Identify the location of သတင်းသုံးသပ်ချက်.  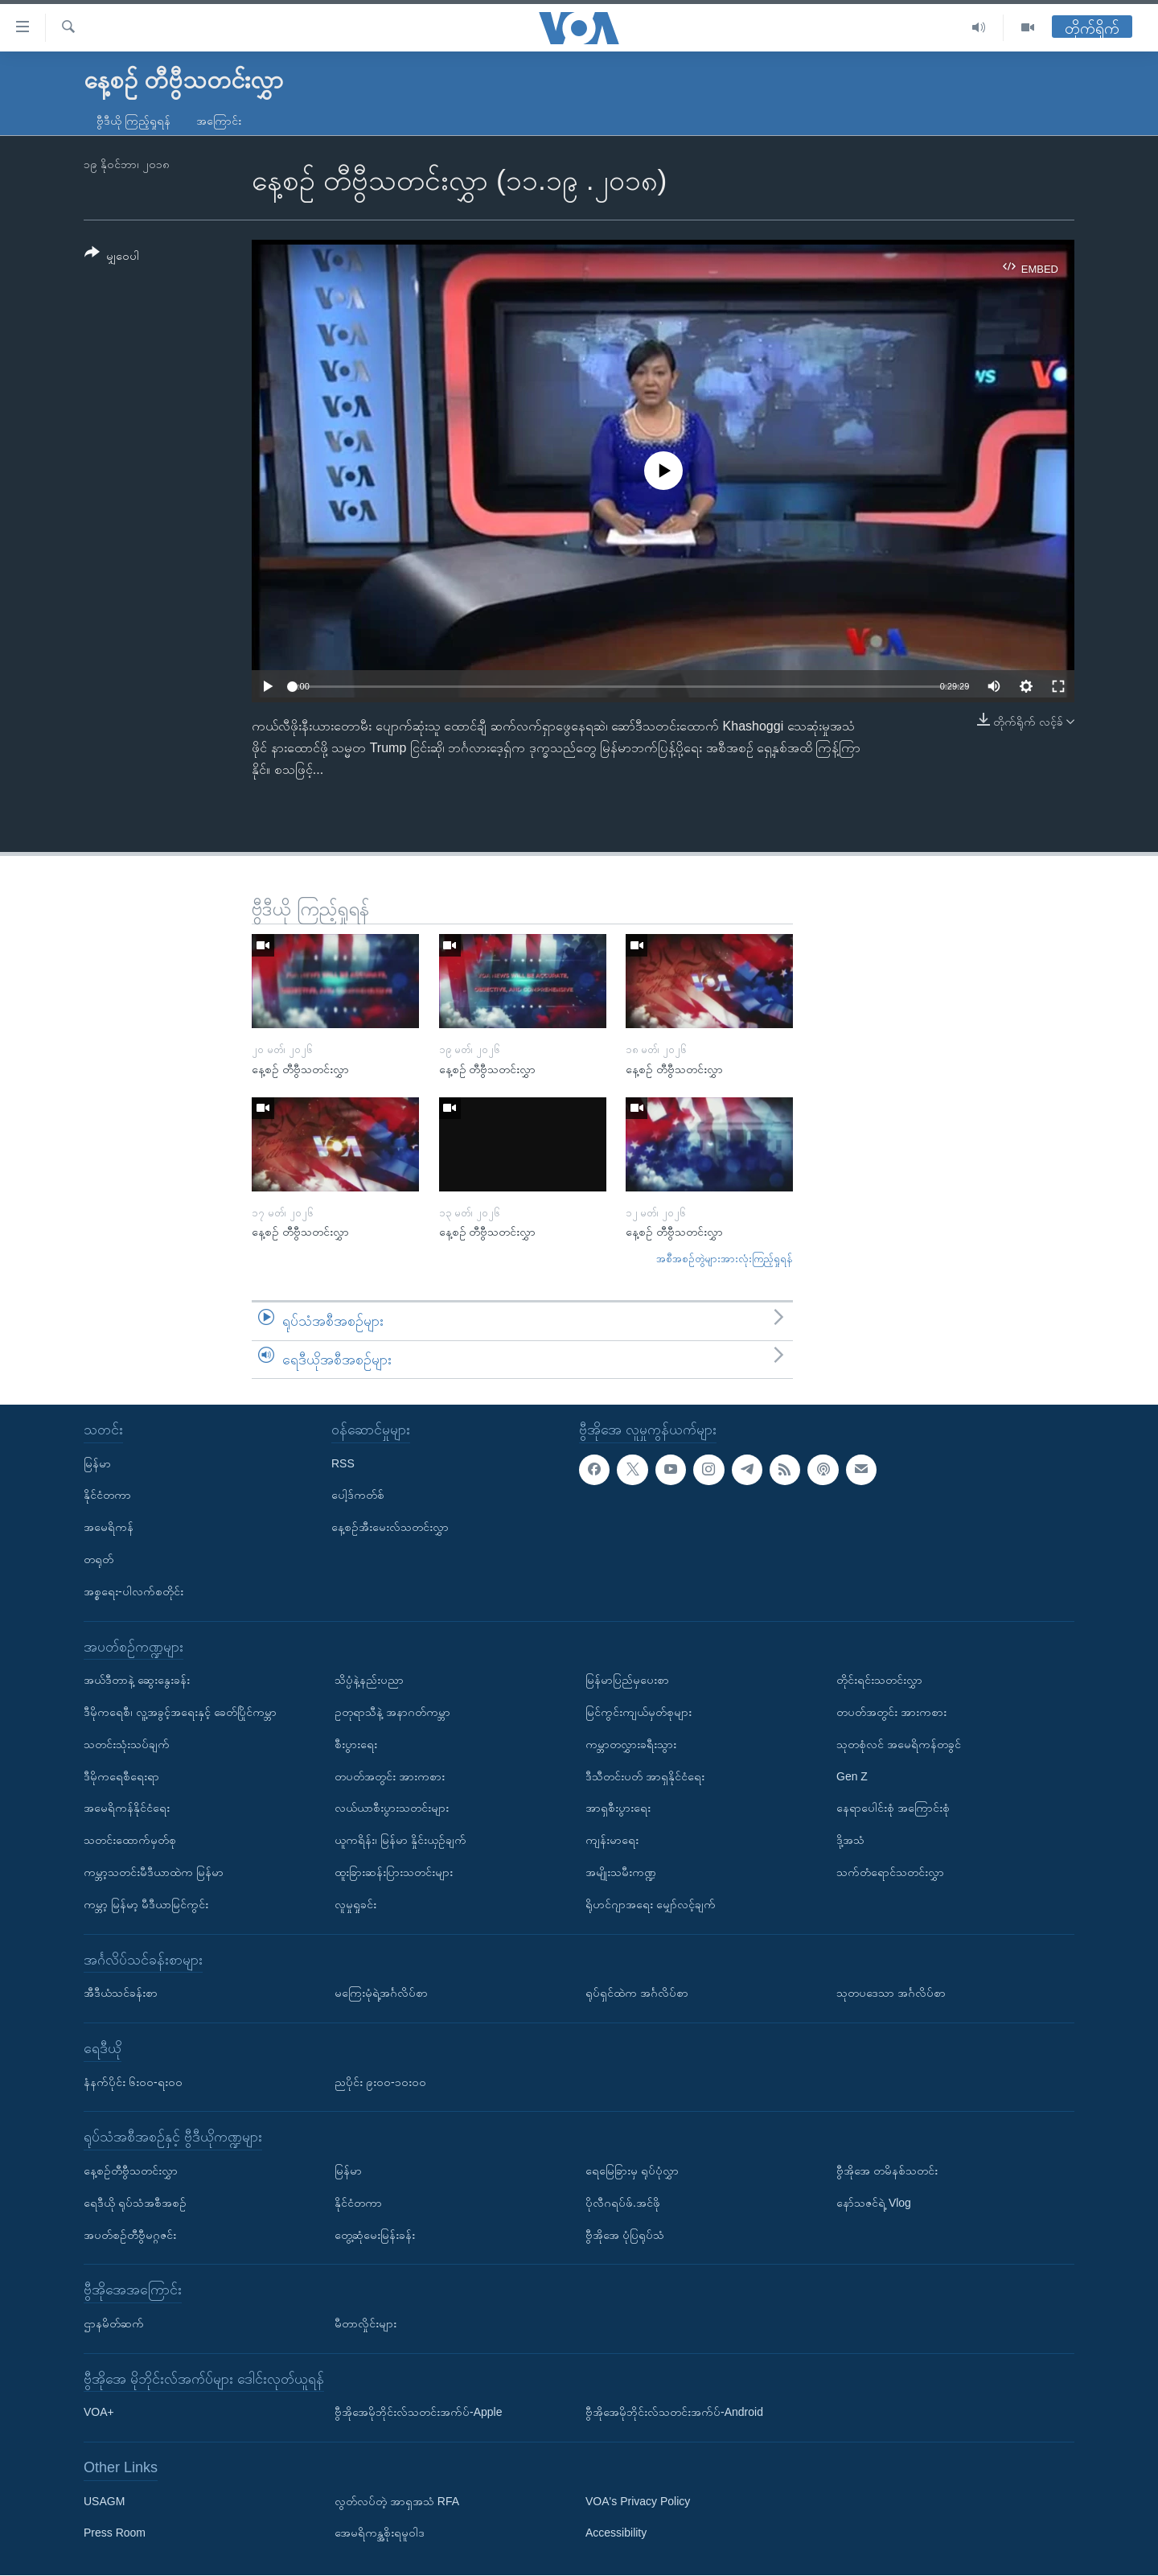
(127, 1744).